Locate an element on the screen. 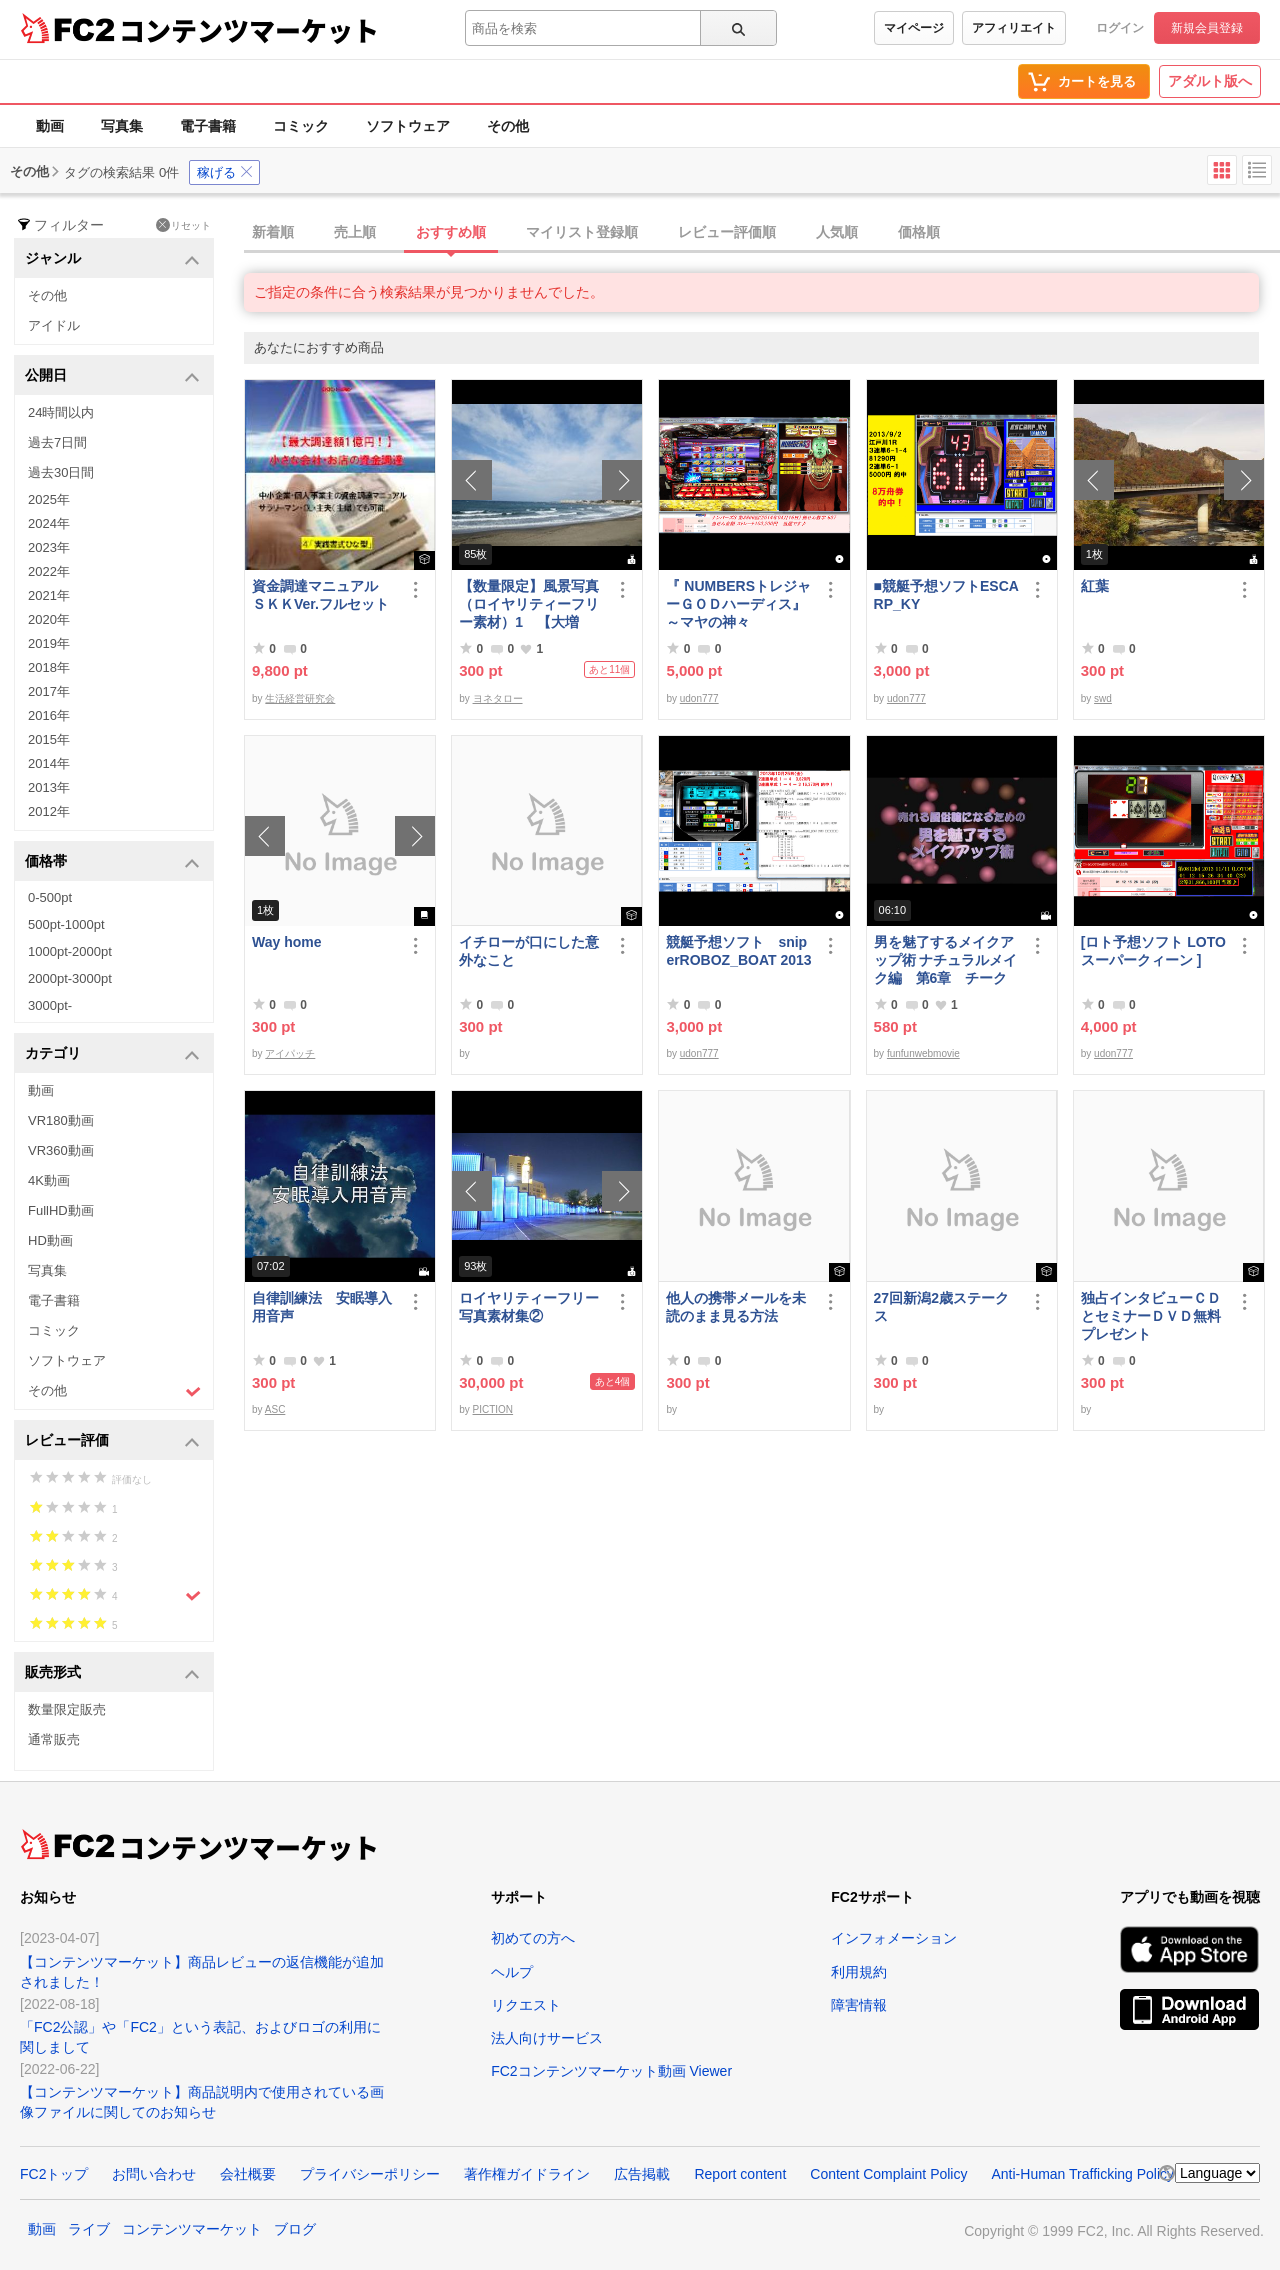 The height and width of the screenshot is (2270, 1280). 男を魅了するメイクアップ術 ナチュラルメイク編 第6章 チーク＆リップ is located at coordinates (946, 960).